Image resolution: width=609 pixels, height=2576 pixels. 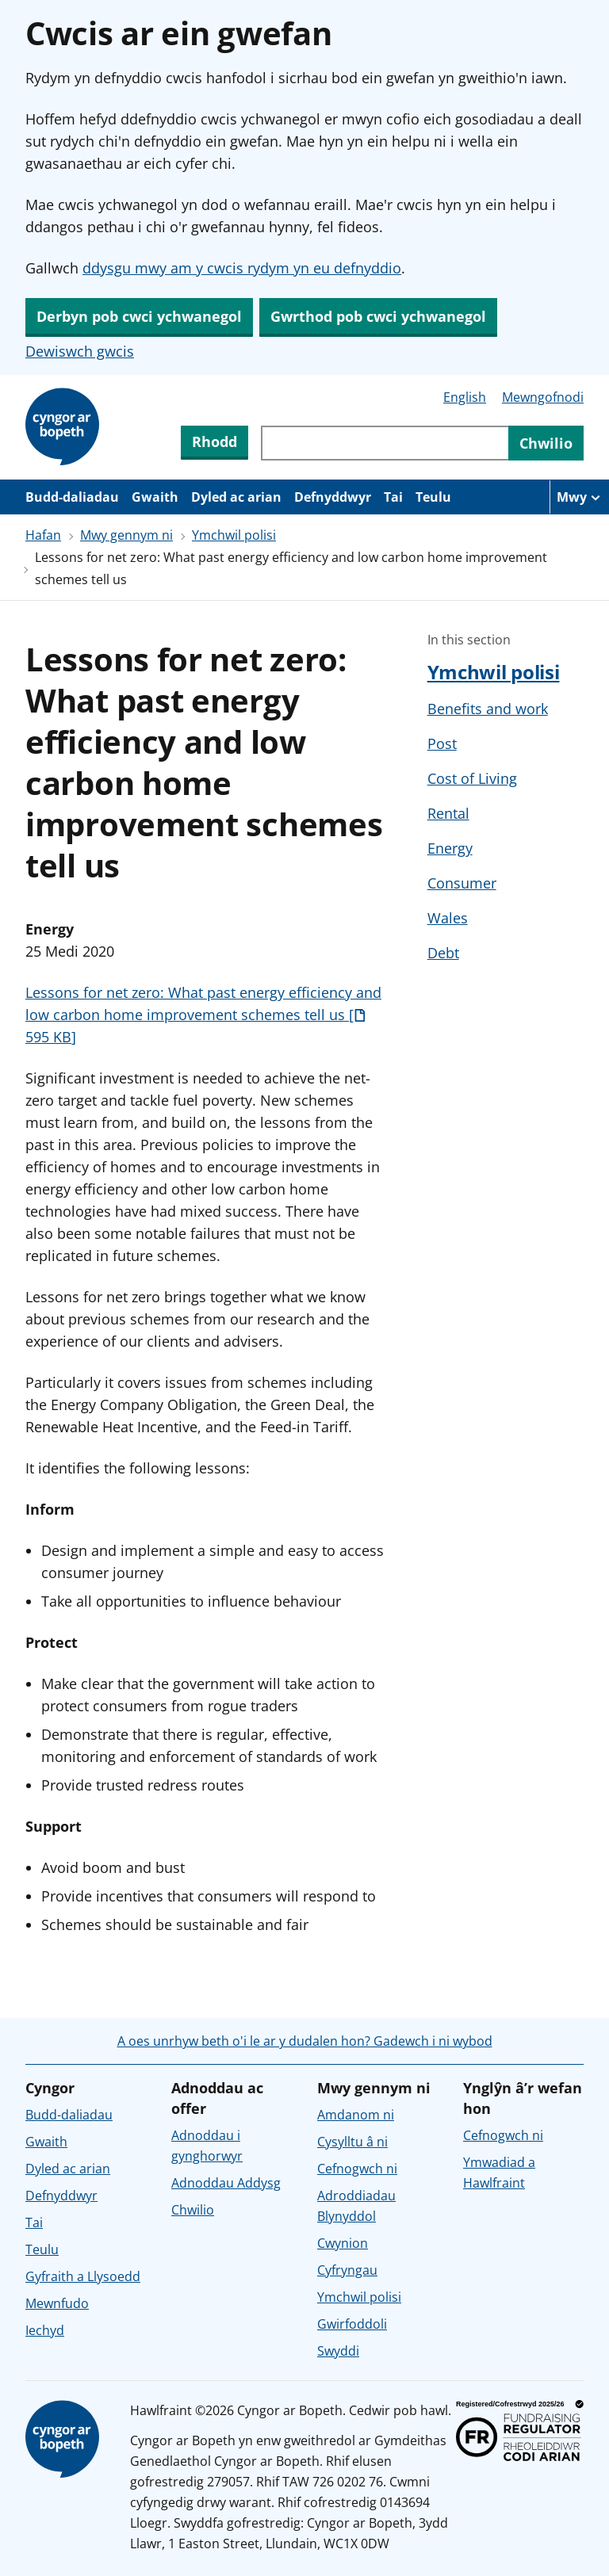 What do you see at coordinates (352, 2324) in the screenshot?
I see `Gwirfoddoli` at bounding box center [352, 2324].